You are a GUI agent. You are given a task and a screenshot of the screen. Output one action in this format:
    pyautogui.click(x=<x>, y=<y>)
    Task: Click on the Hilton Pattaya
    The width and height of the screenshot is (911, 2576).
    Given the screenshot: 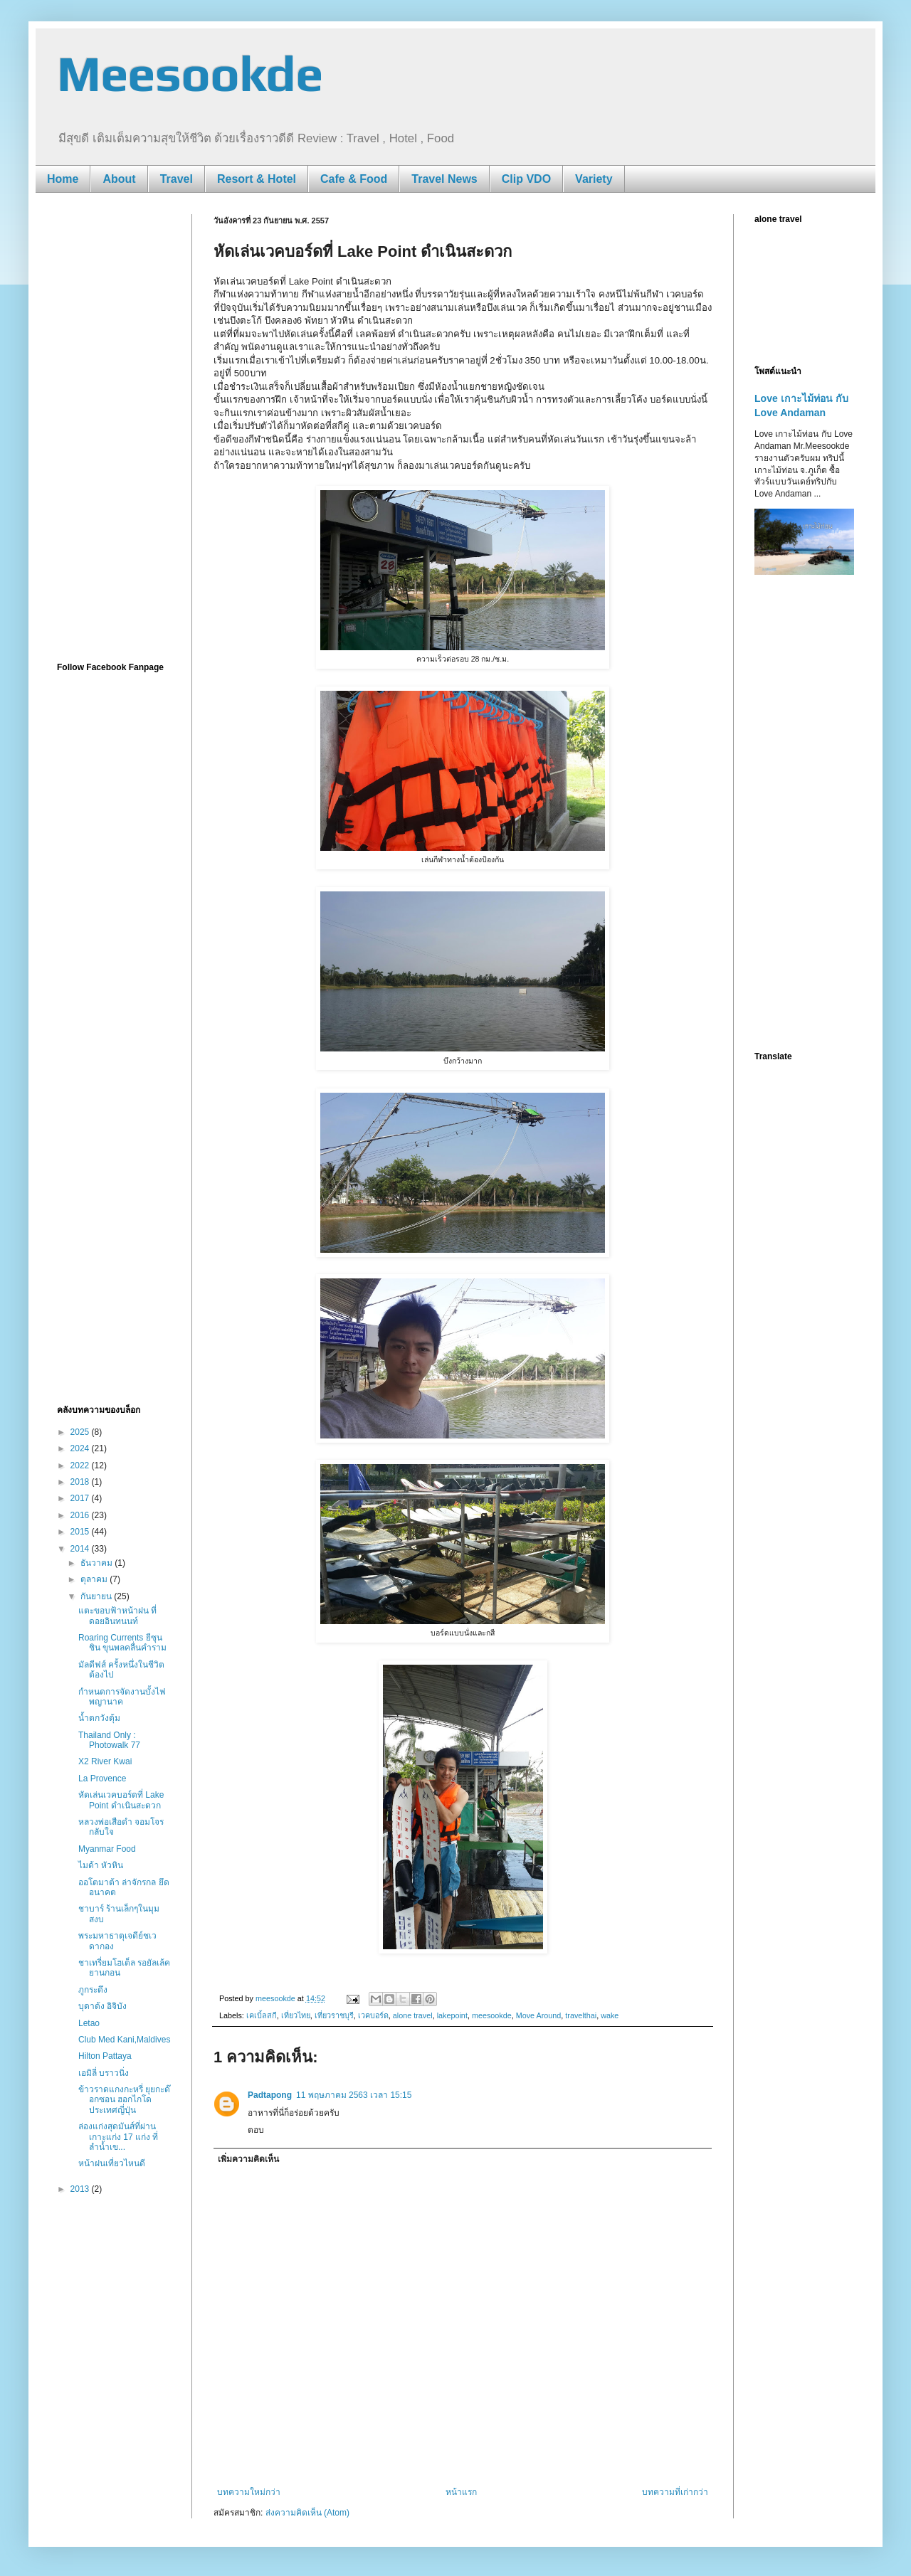 What is the action you would take?
    pyautogui.click(x=105, y=2056)
    